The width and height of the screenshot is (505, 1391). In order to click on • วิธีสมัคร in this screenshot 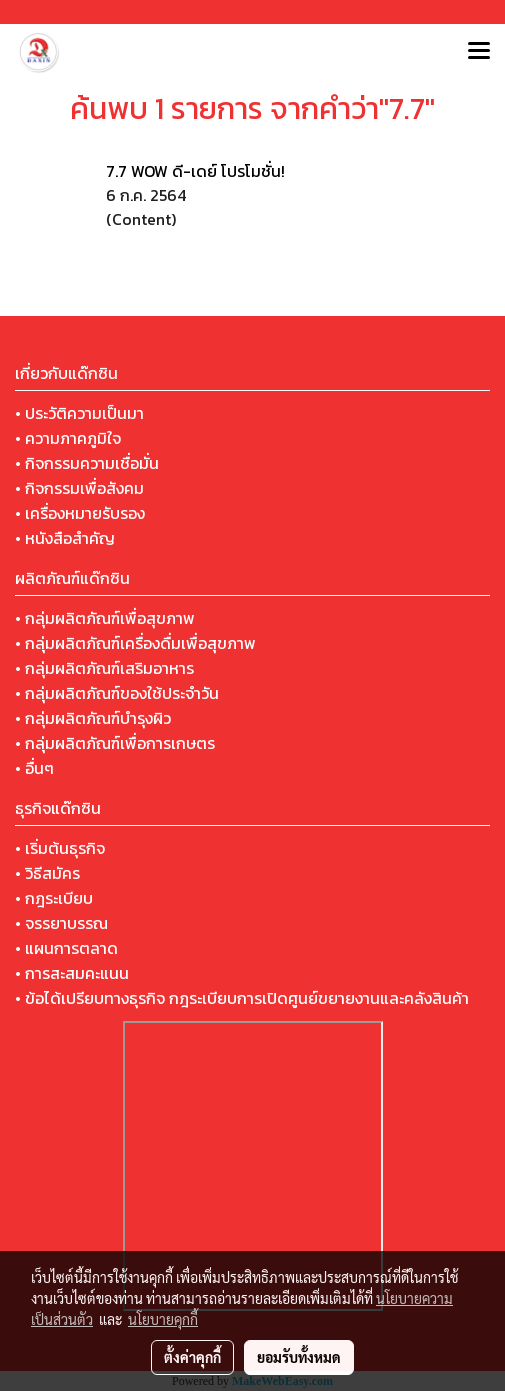, I will do `click(47, 873)`.